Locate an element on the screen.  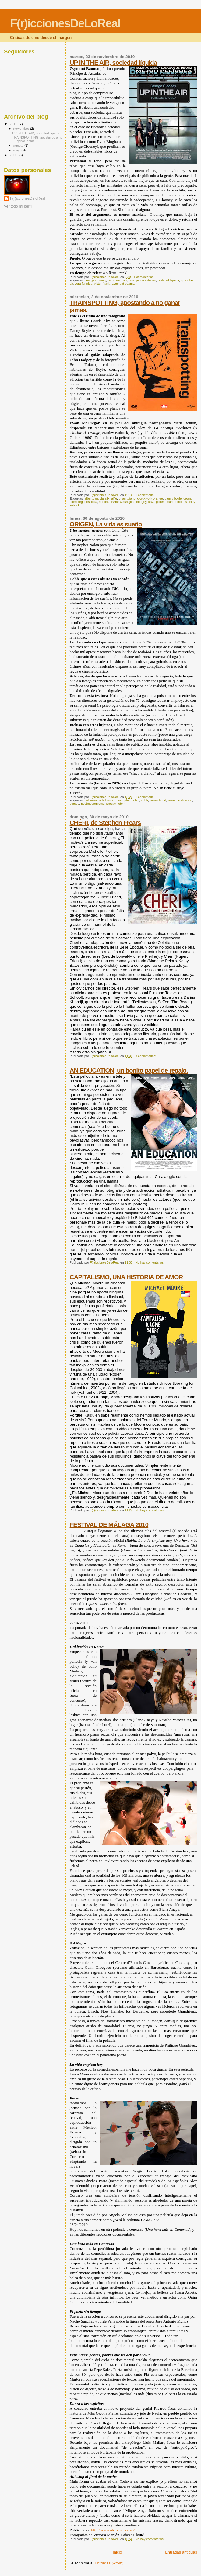
CAPITALISMO, UNA HISTORIA DE AMOR is located at coordinates (126, 1276).